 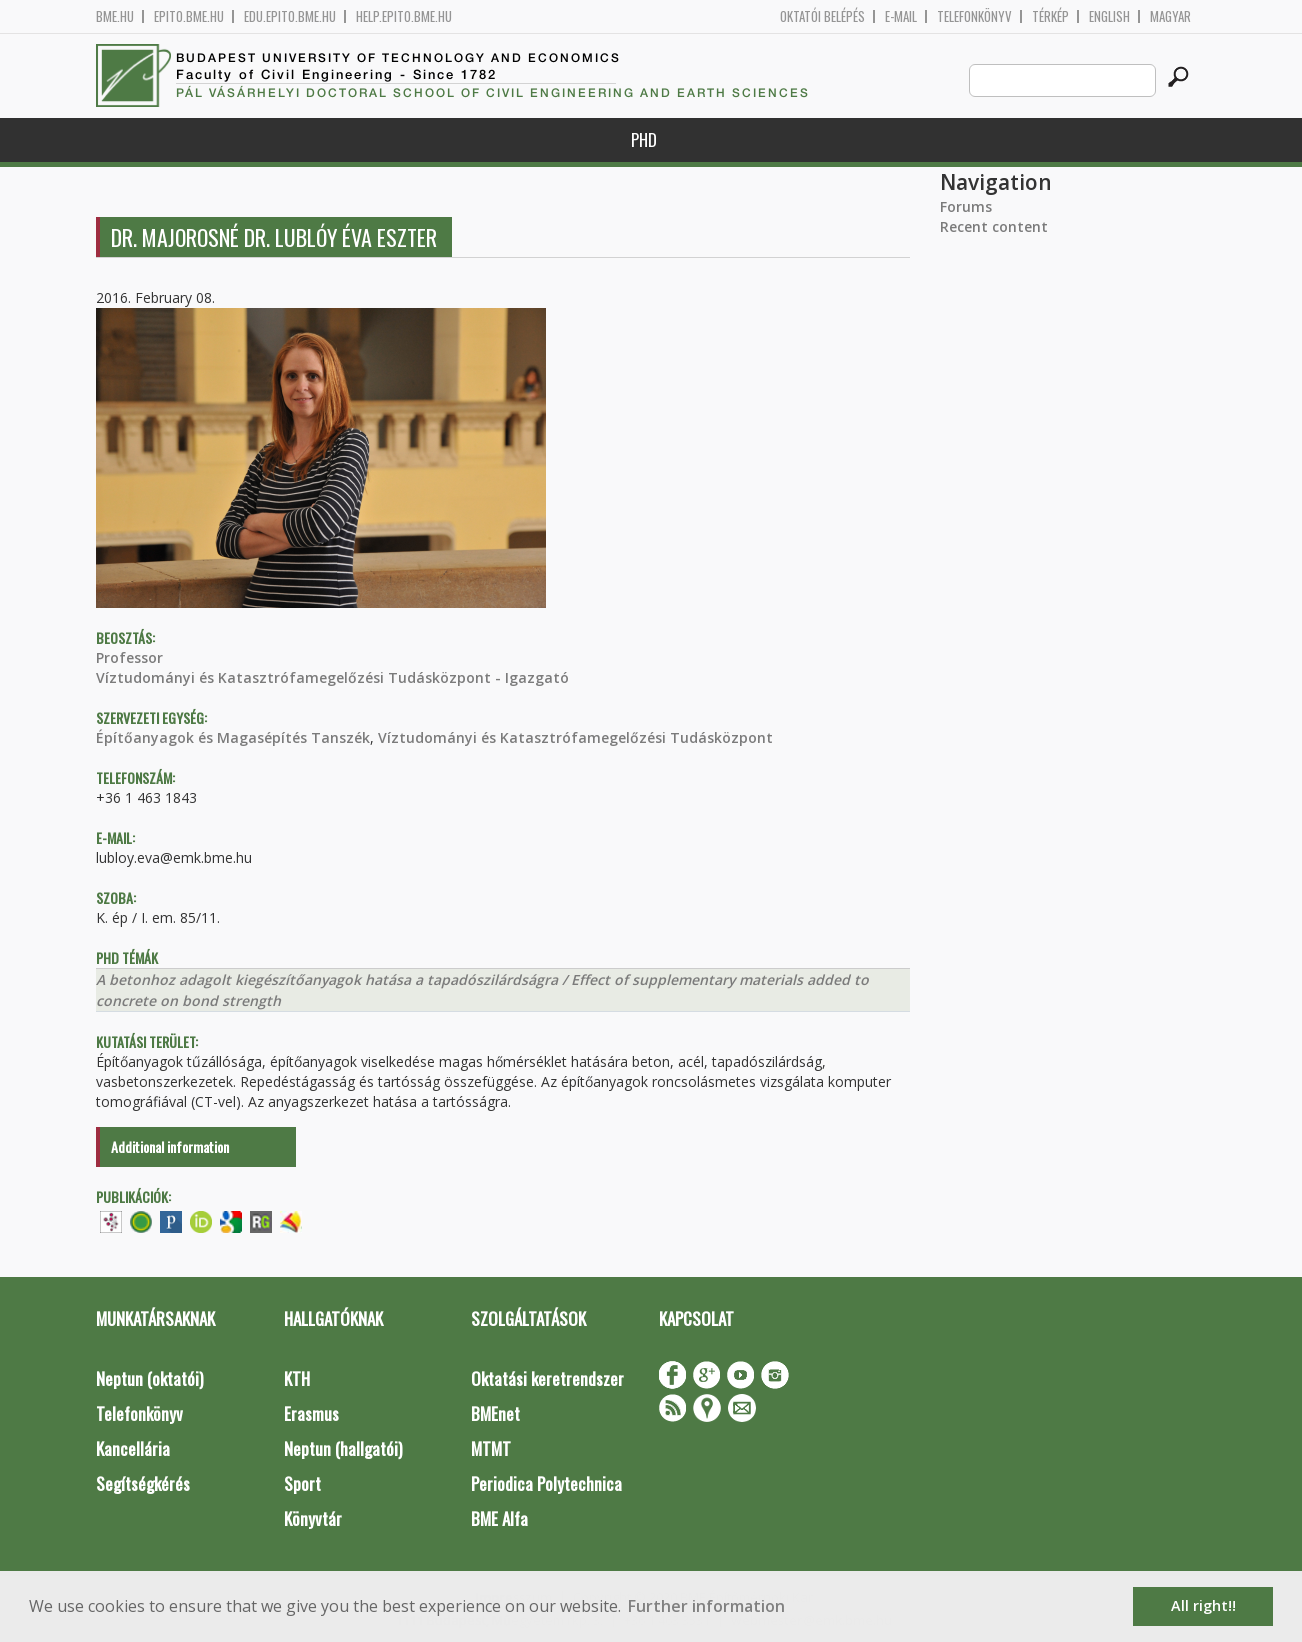 What do you see at coordinates (311, 1413) in the screenshot?
I see `Erasmus` at bounding box center [311, 1413].